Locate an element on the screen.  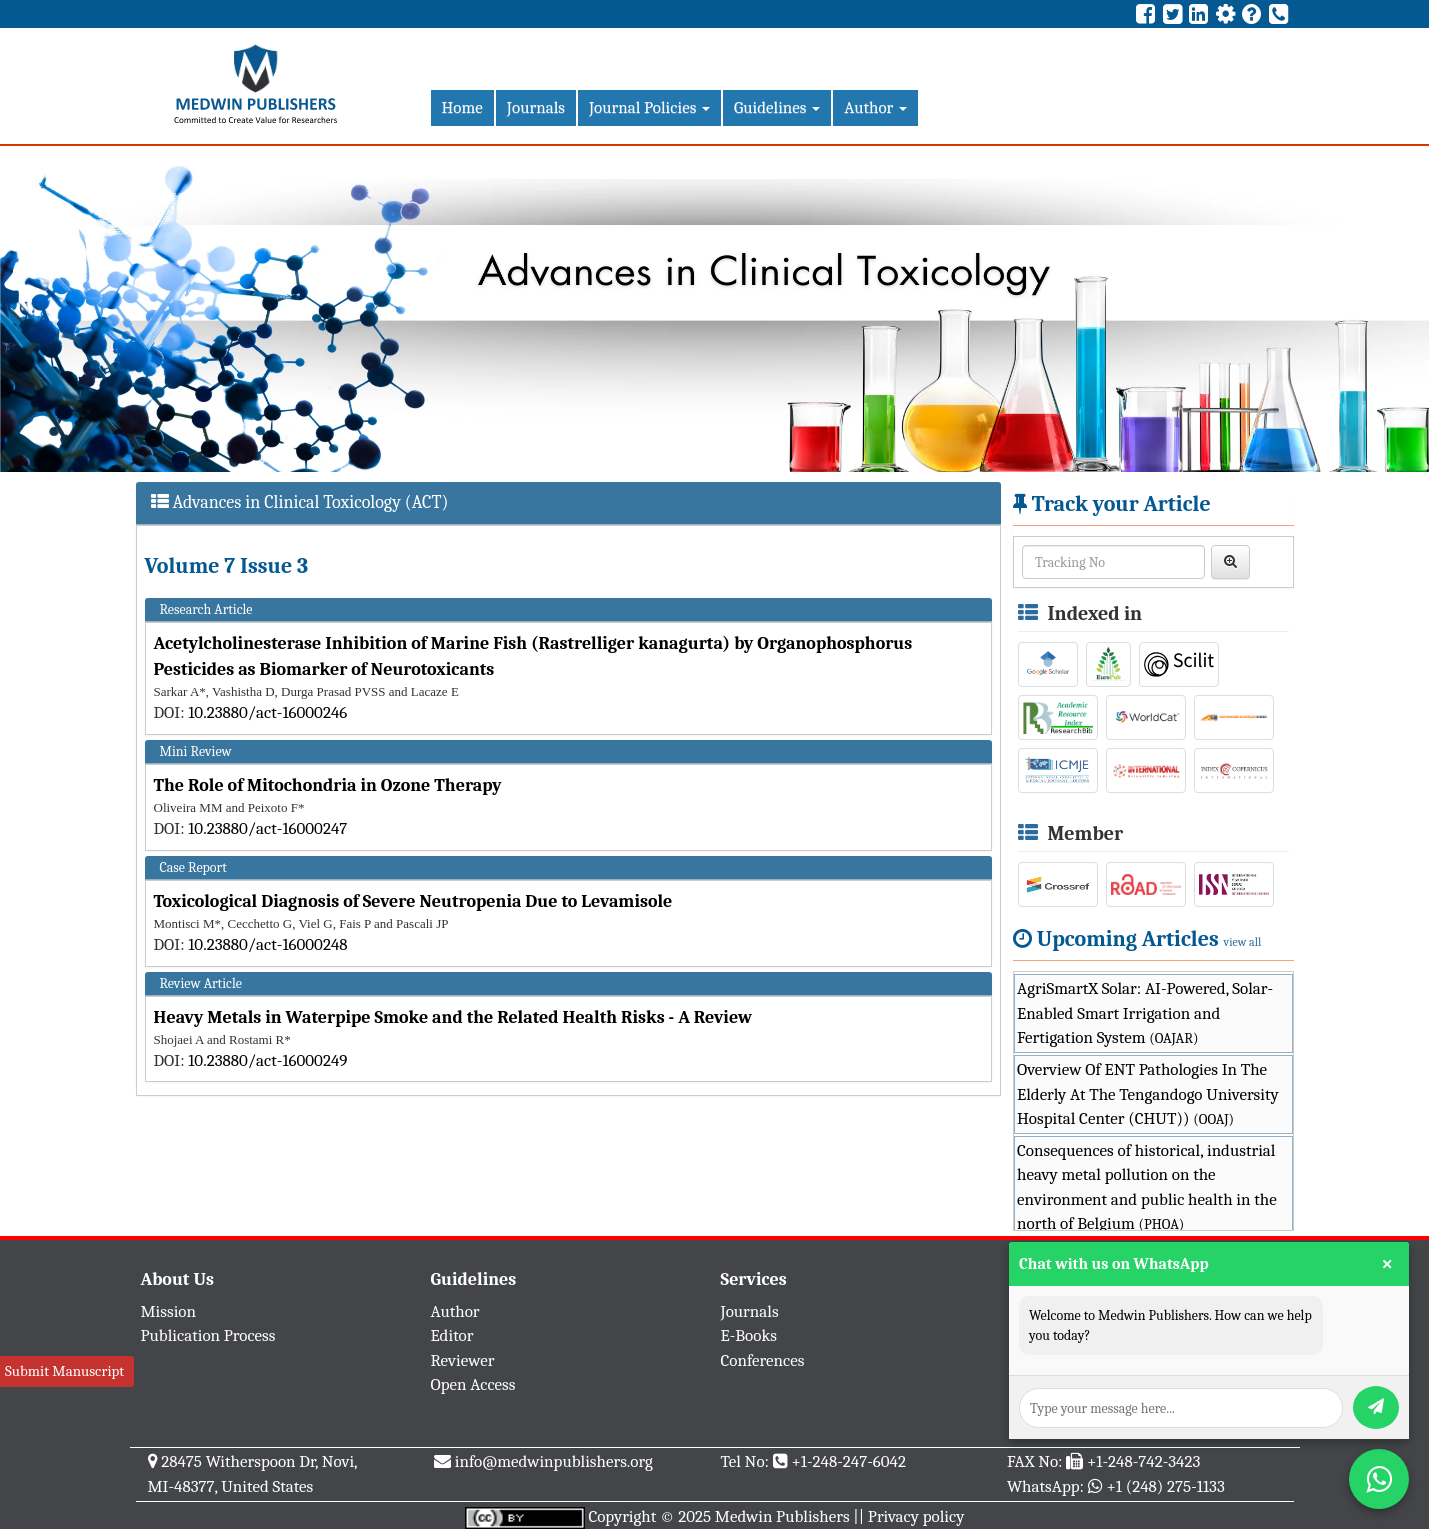
Heavy Metals in Waterpipe Smoke and the Related Health Risks - A Review is located at coordinates (453, 1017).